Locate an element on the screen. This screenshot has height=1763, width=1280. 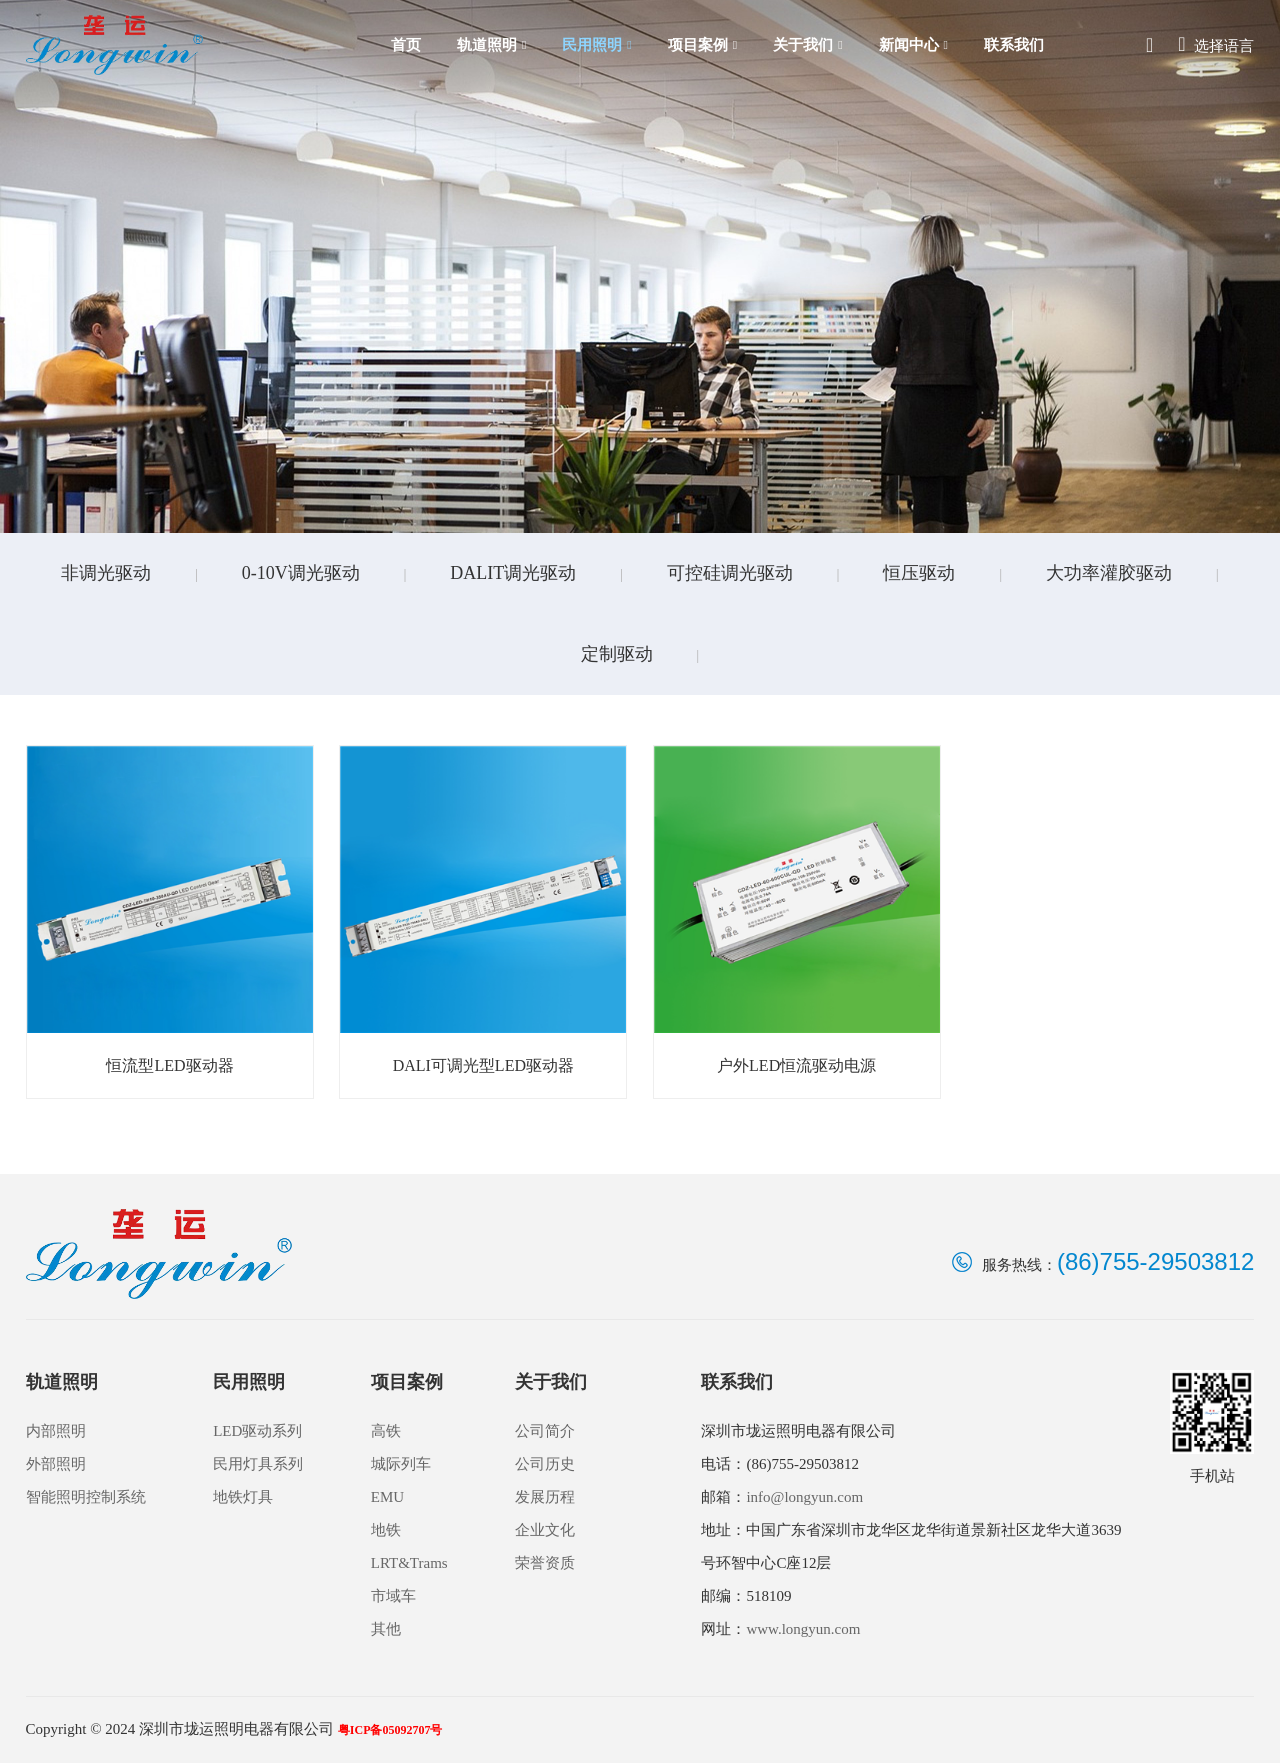
项目案例 is located at coordinates (702, 45).